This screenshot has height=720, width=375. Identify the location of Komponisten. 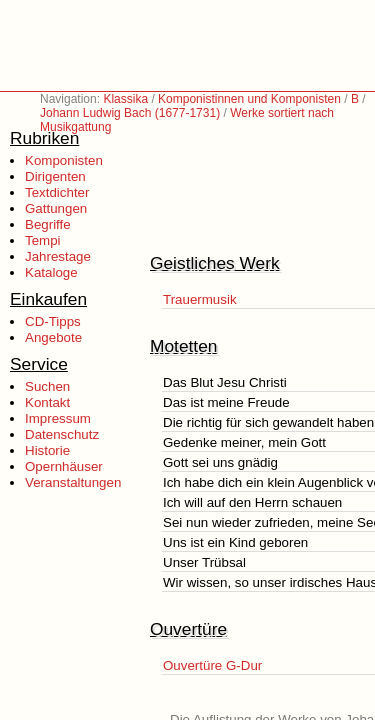
(64, 160).